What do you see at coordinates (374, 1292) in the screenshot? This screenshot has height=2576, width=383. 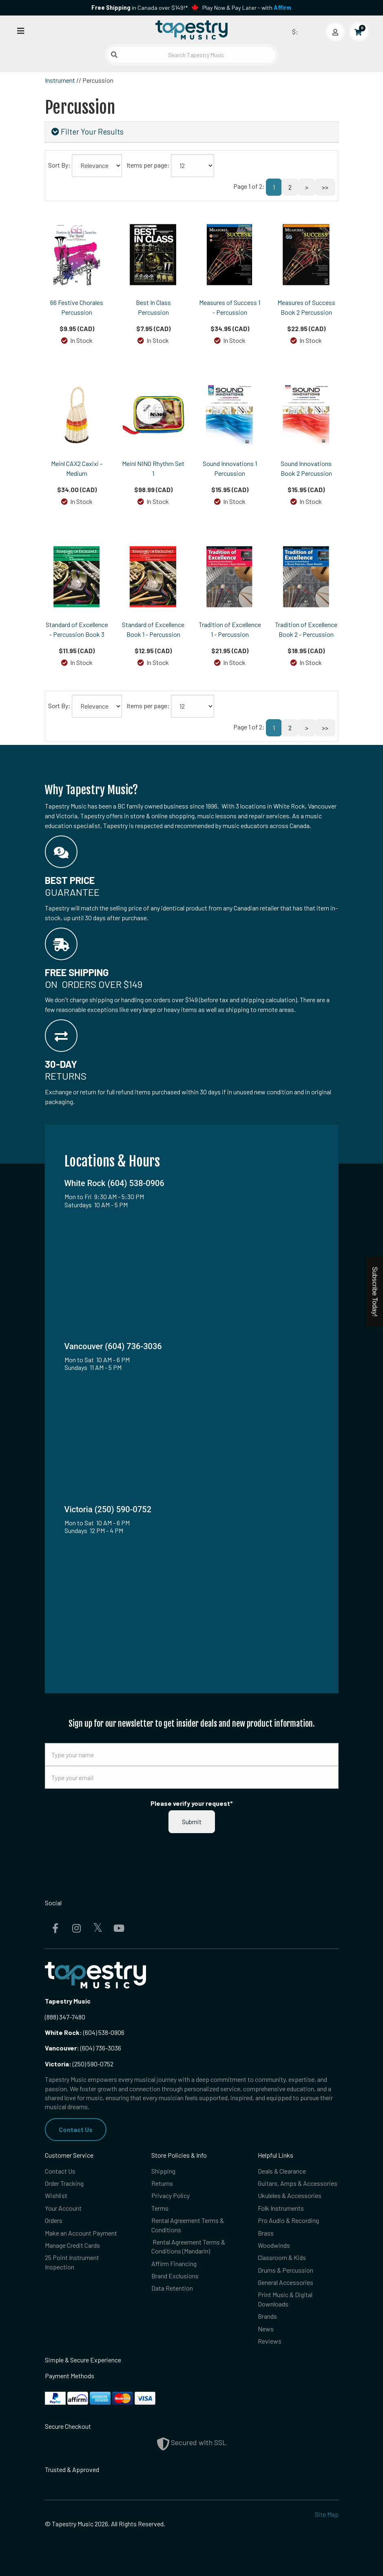 I see `Subscribe Today!` at bounding box center [374, 1292].